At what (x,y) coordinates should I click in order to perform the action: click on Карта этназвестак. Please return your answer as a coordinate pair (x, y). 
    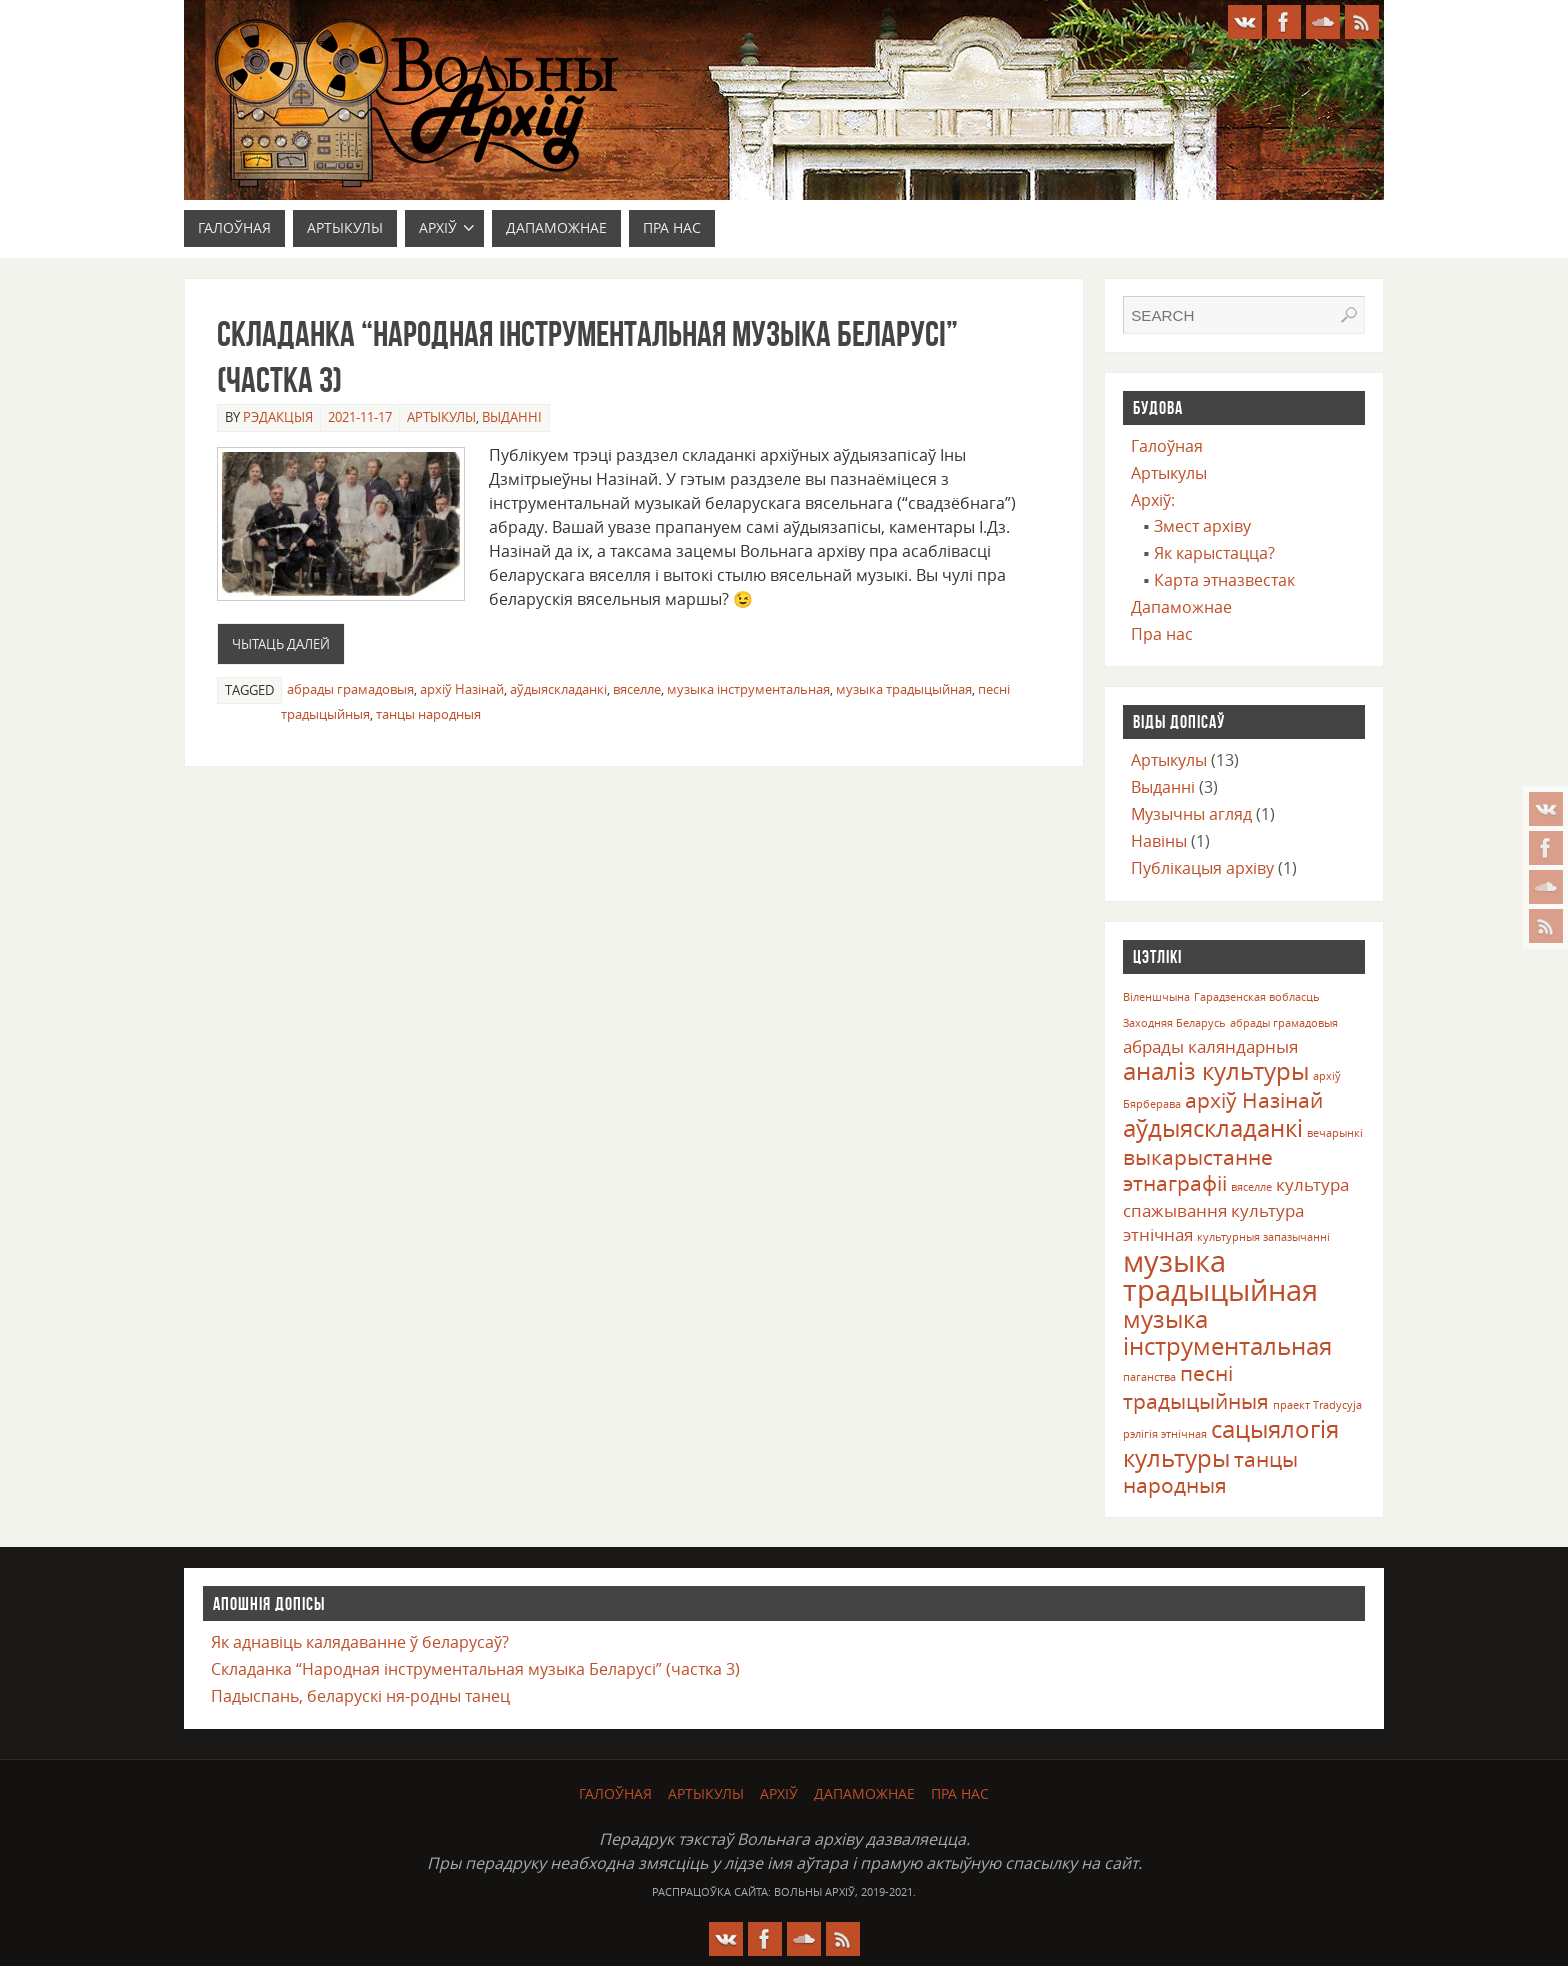
    Looking at the image, I should click on (1224, 580).